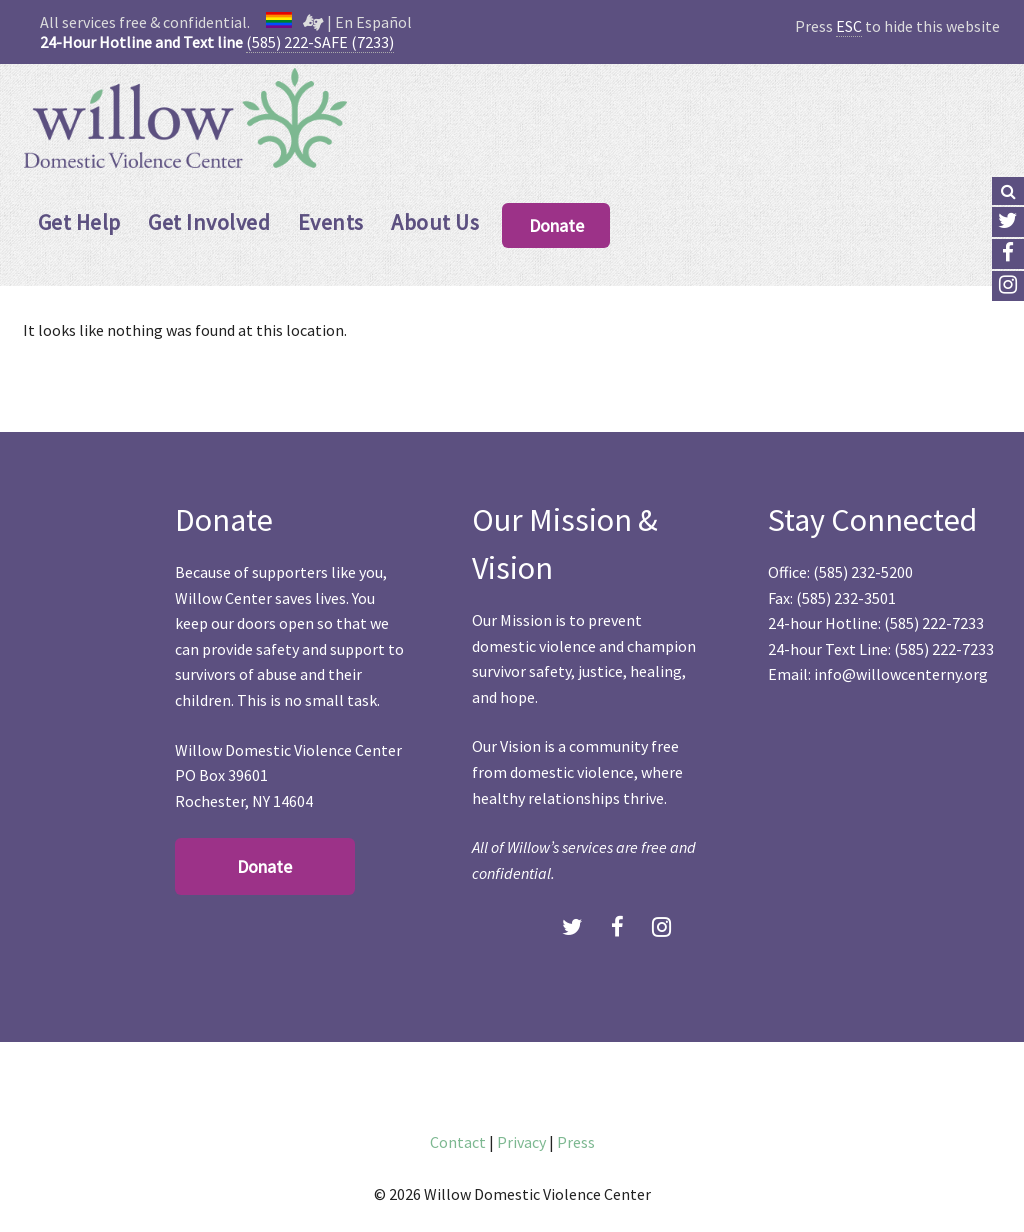  What do you see at coordinates (320, 42) in the screenshot?
I see `(585) 222-SAFE (7233)` at bounding box center [320, 42].